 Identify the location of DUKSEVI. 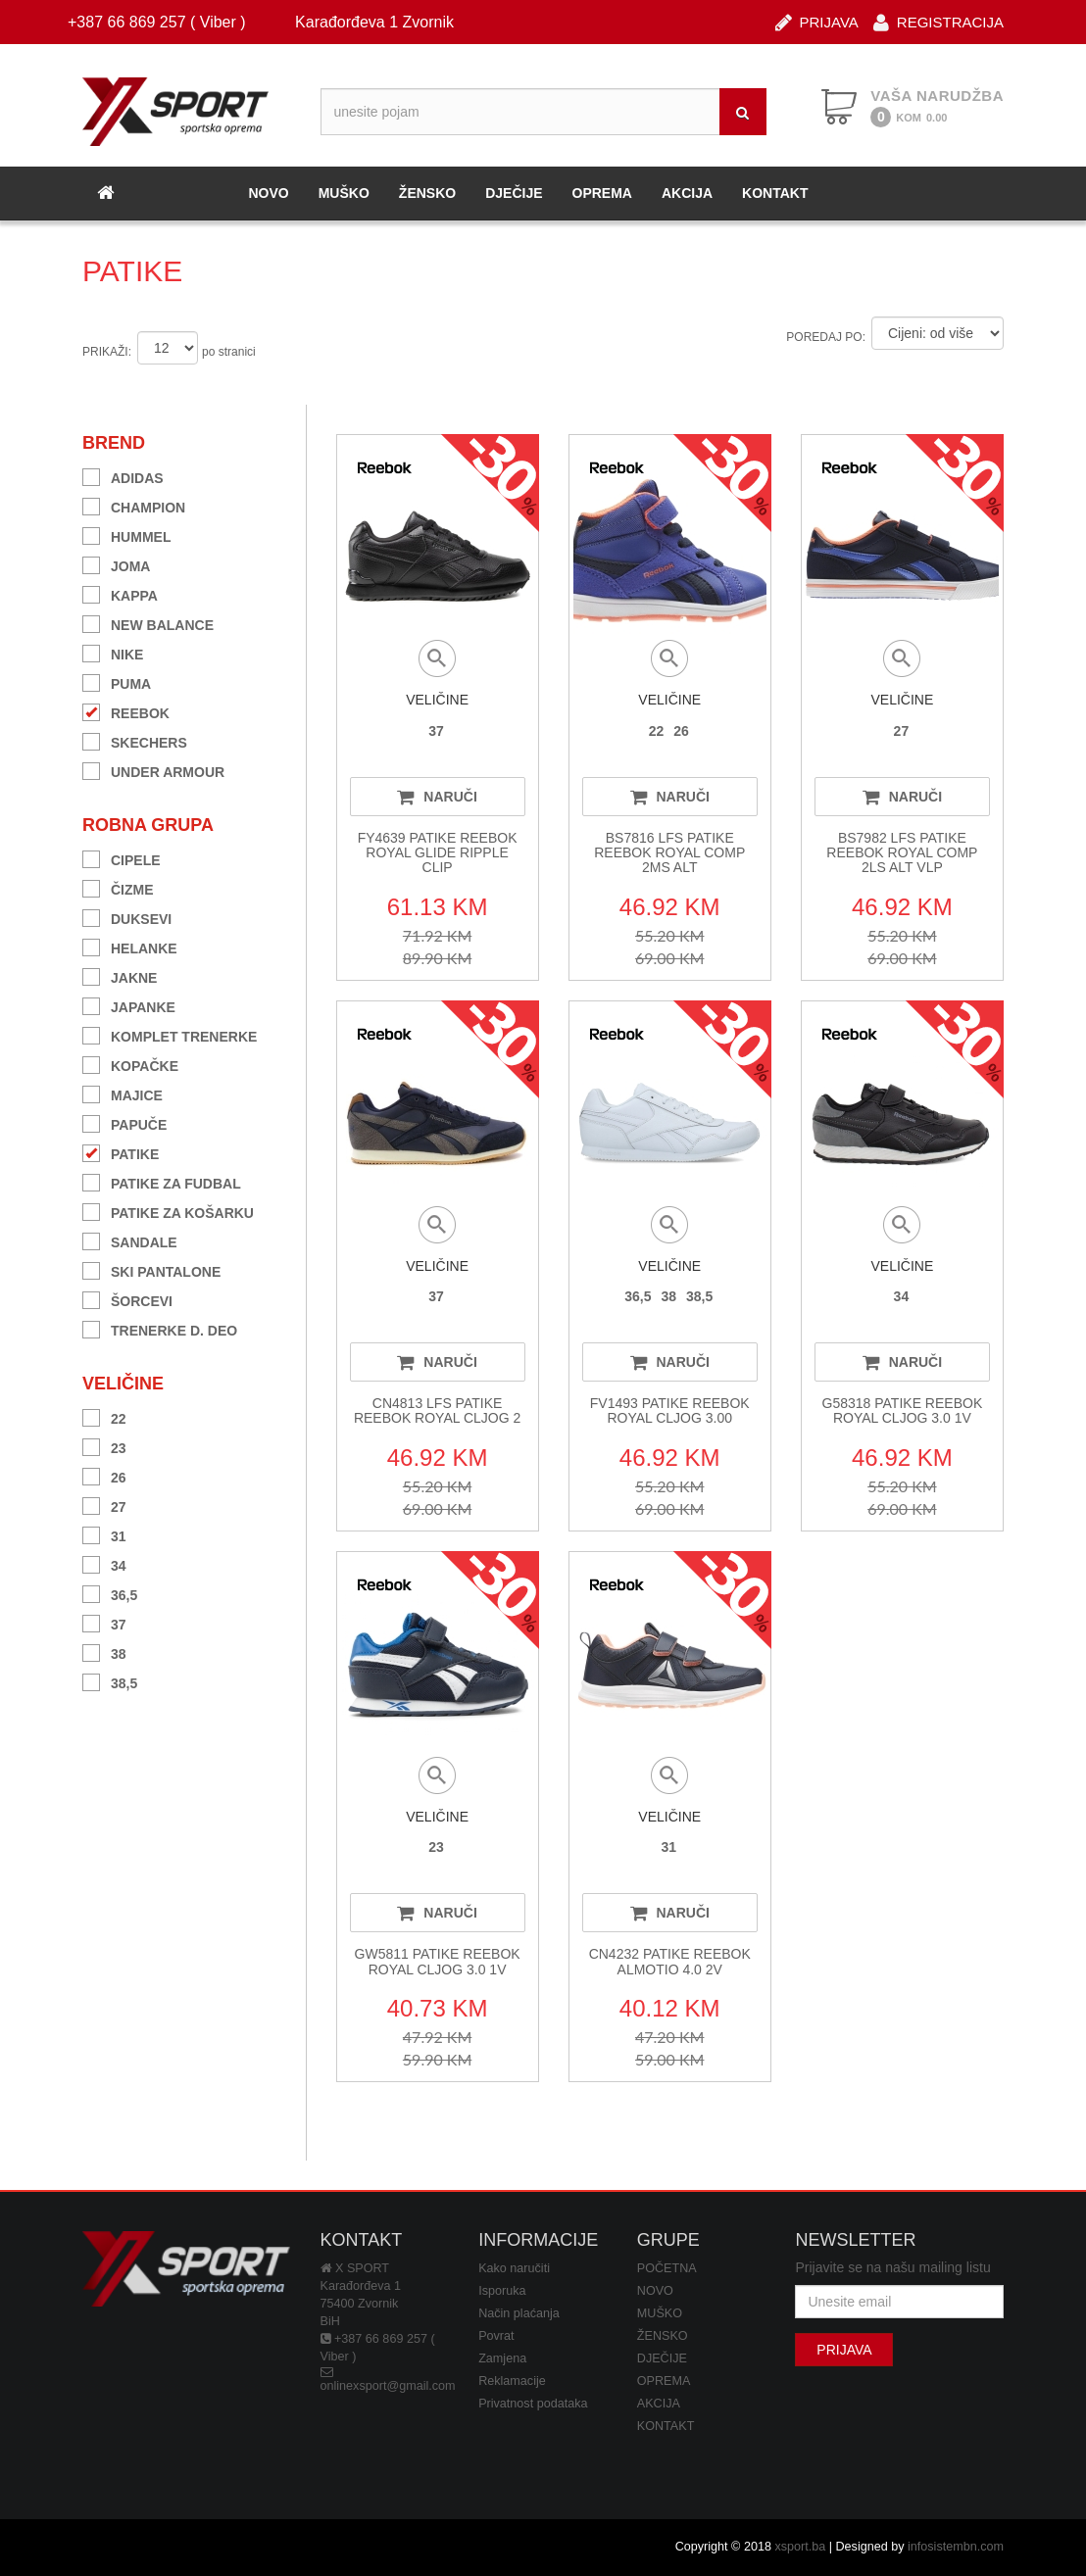
(127, 916).